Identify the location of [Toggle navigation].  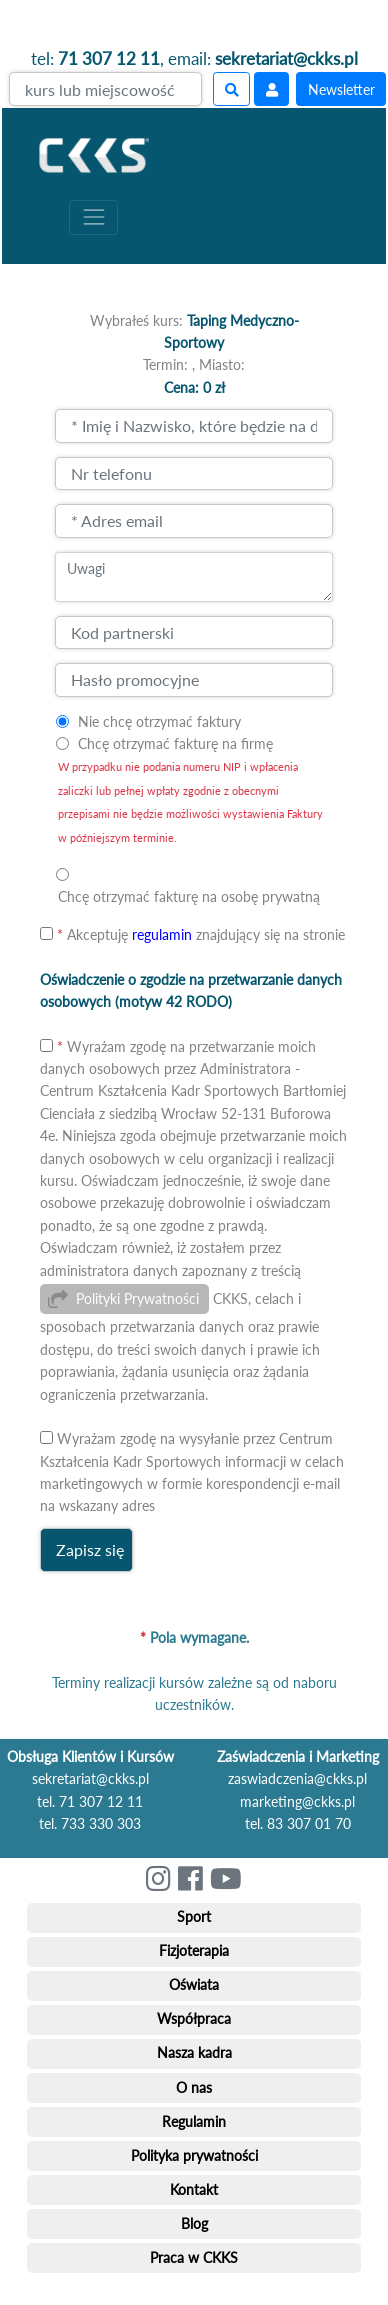
(93, 217).